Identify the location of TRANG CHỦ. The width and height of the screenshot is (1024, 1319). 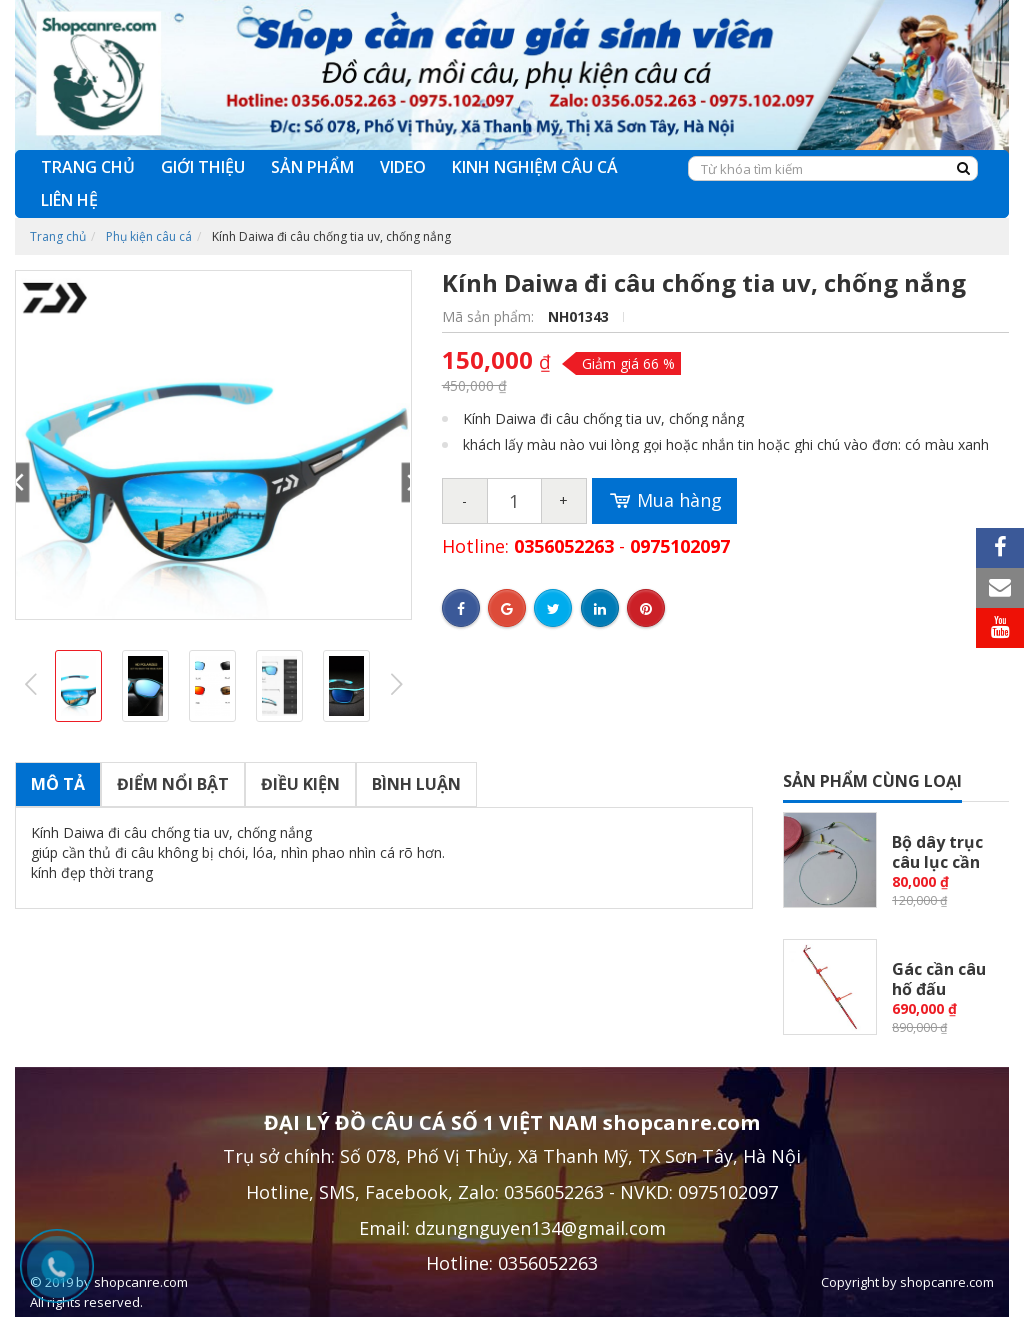
(88, 167).